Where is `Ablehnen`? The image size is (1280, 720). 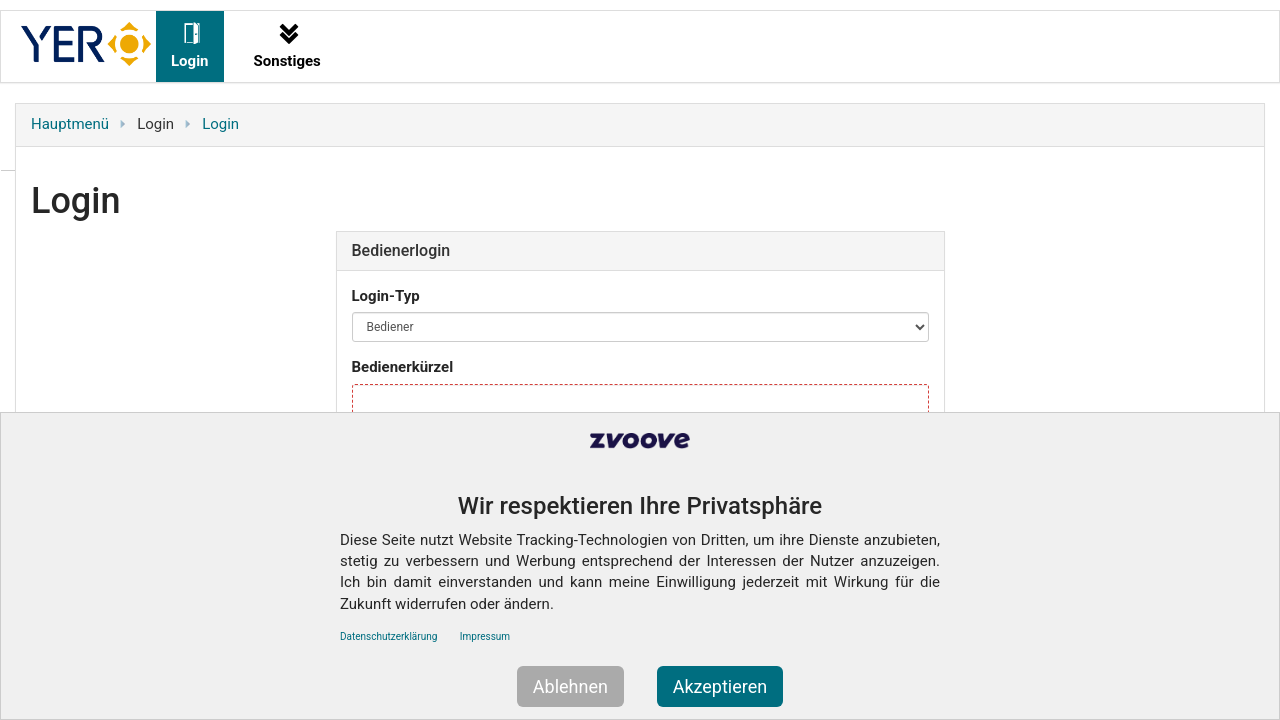 Ablehnen is located at coordinates (570, 686).